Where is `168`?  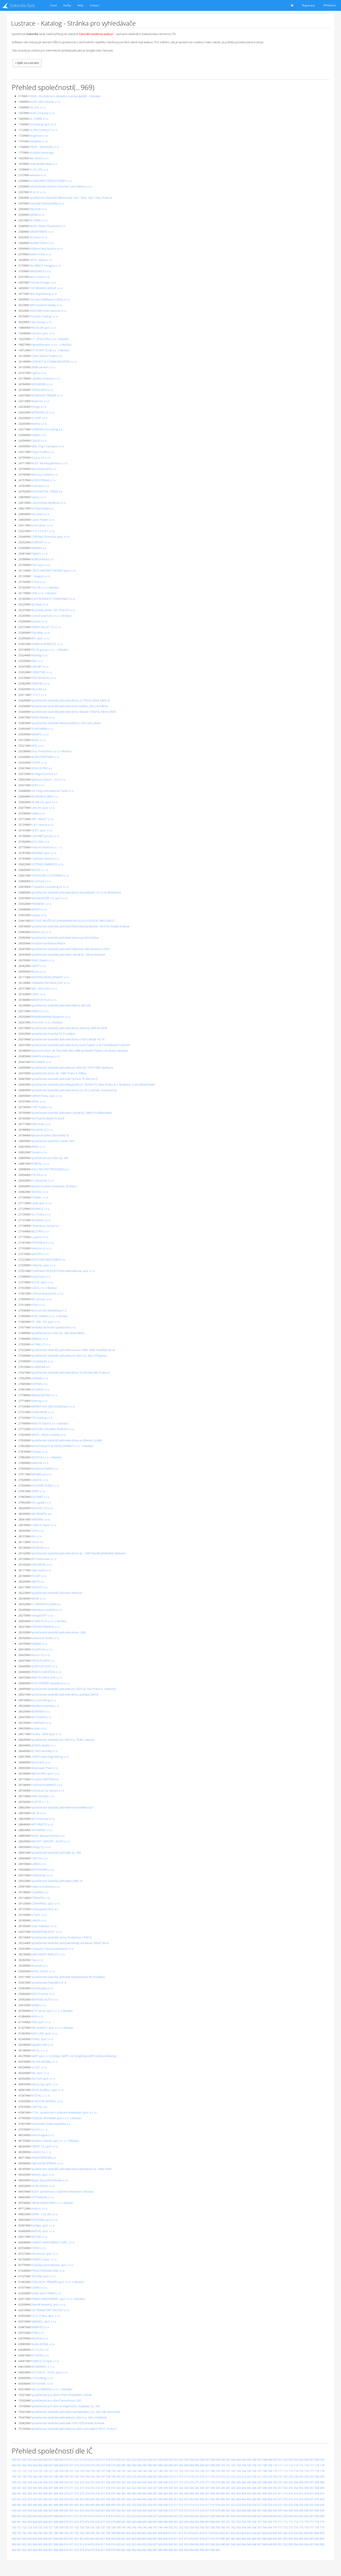 168 is located at coordinates (264, 2471).